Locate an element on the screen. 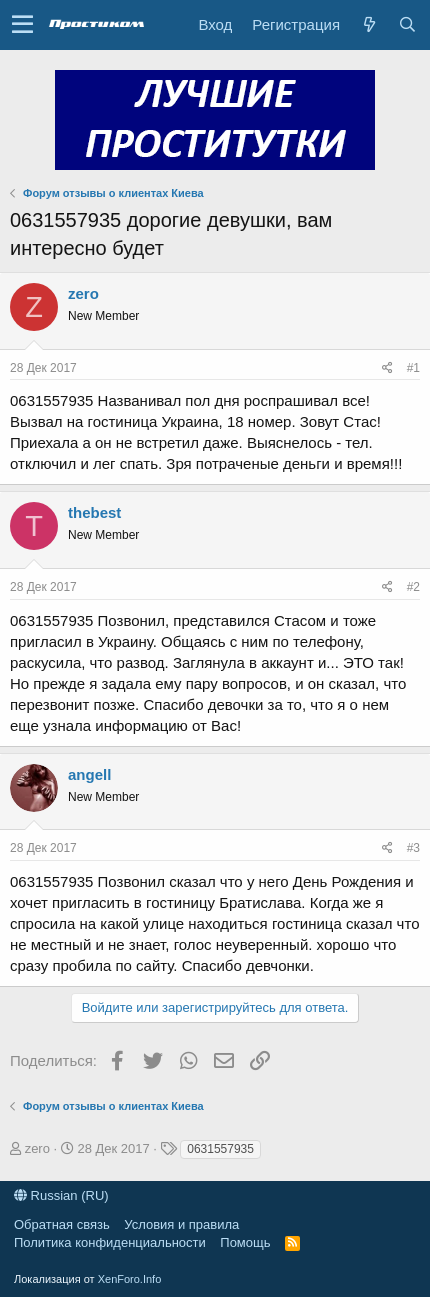  angell is located at coordinates (89, 774).